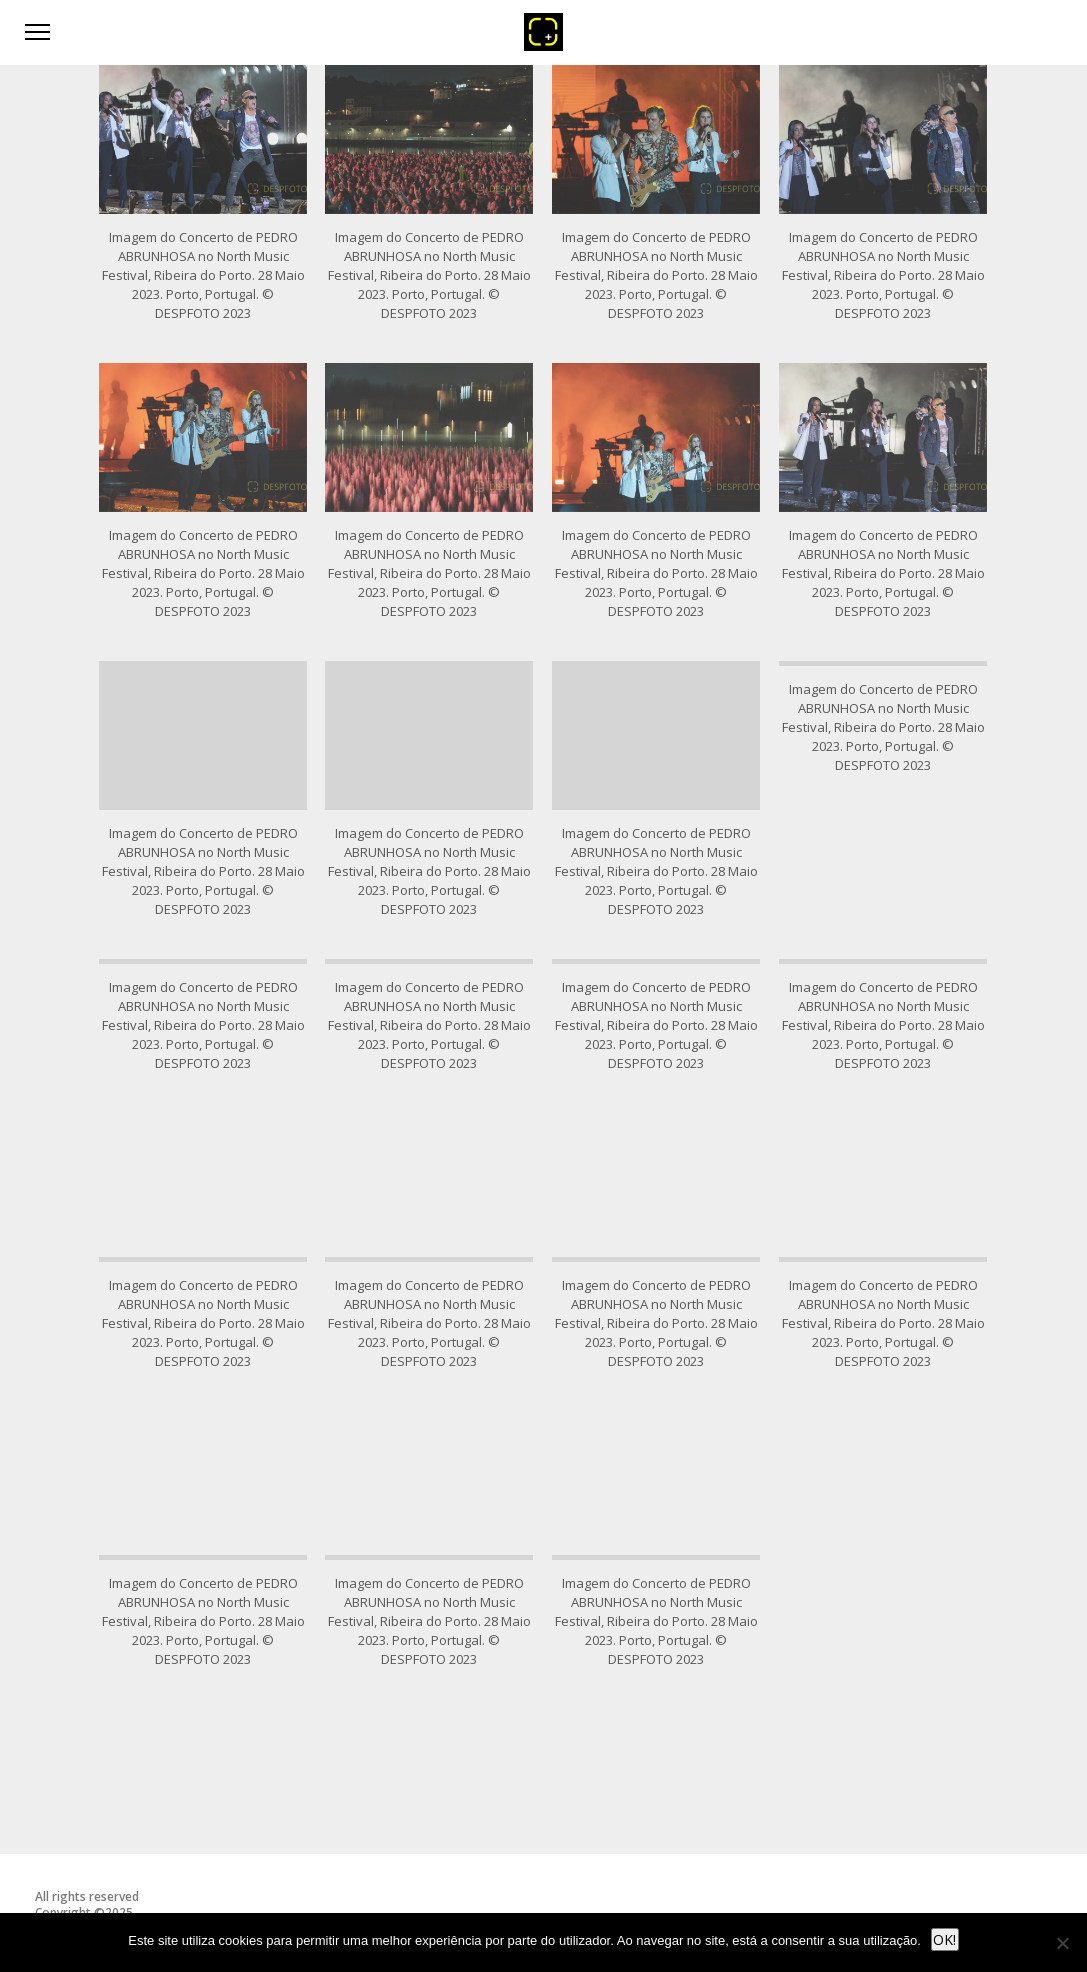  Describe the element at coordinates (945, 1939) in the screenshot. I see `OK!` at that location.